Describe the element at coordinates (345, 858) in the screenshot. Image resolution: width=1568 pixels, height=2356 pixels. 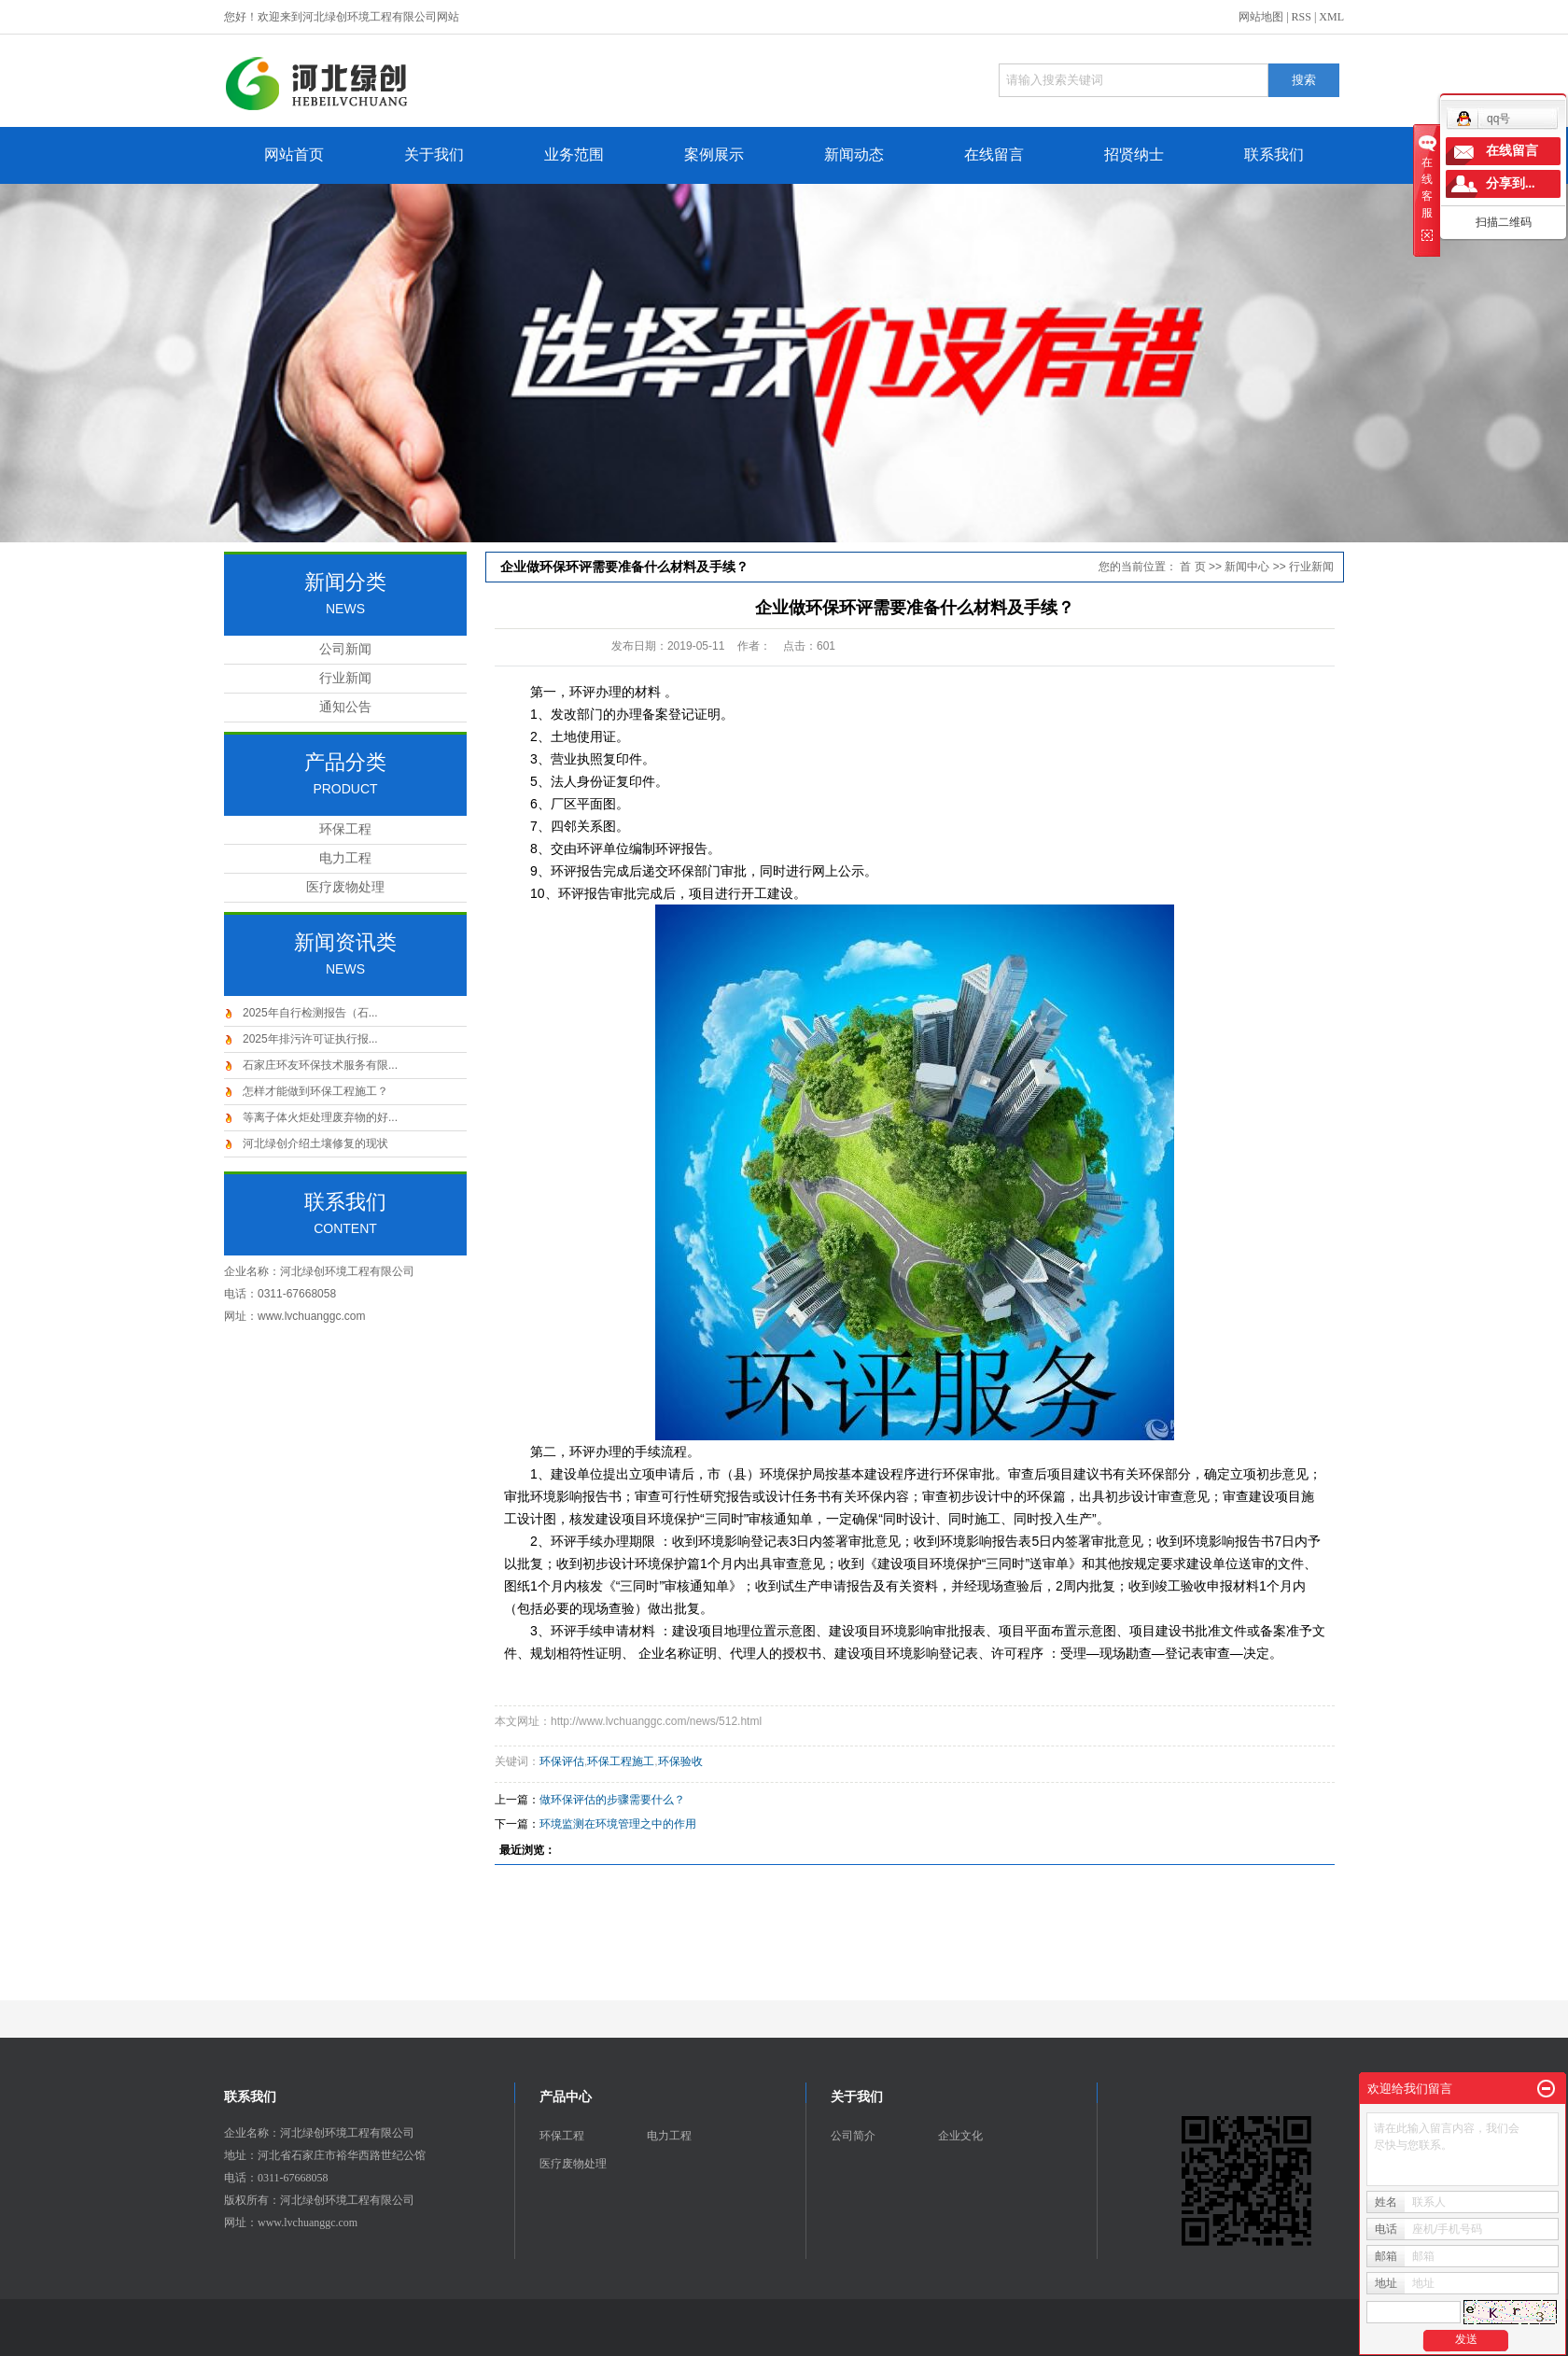
I see `电力工程` at that location.